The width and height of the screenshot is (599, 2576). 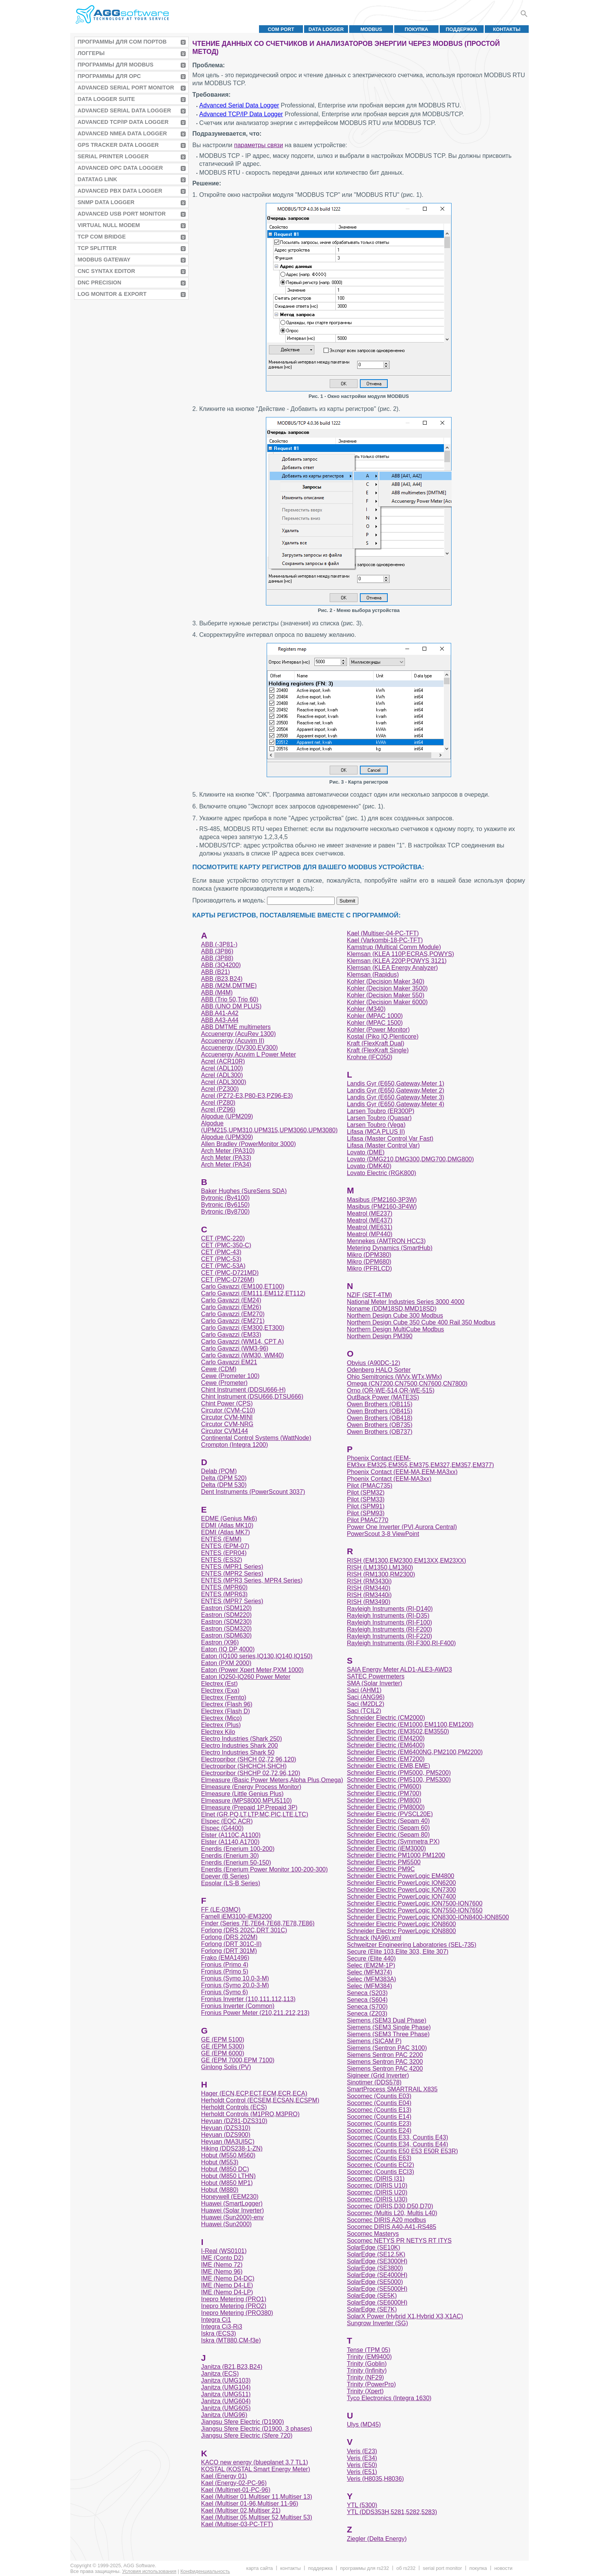 What do you see at coordinates (378, 1029) in the screenshot?
I see `Kohler (Power Monitor)` at bounding box center [378, 1029].